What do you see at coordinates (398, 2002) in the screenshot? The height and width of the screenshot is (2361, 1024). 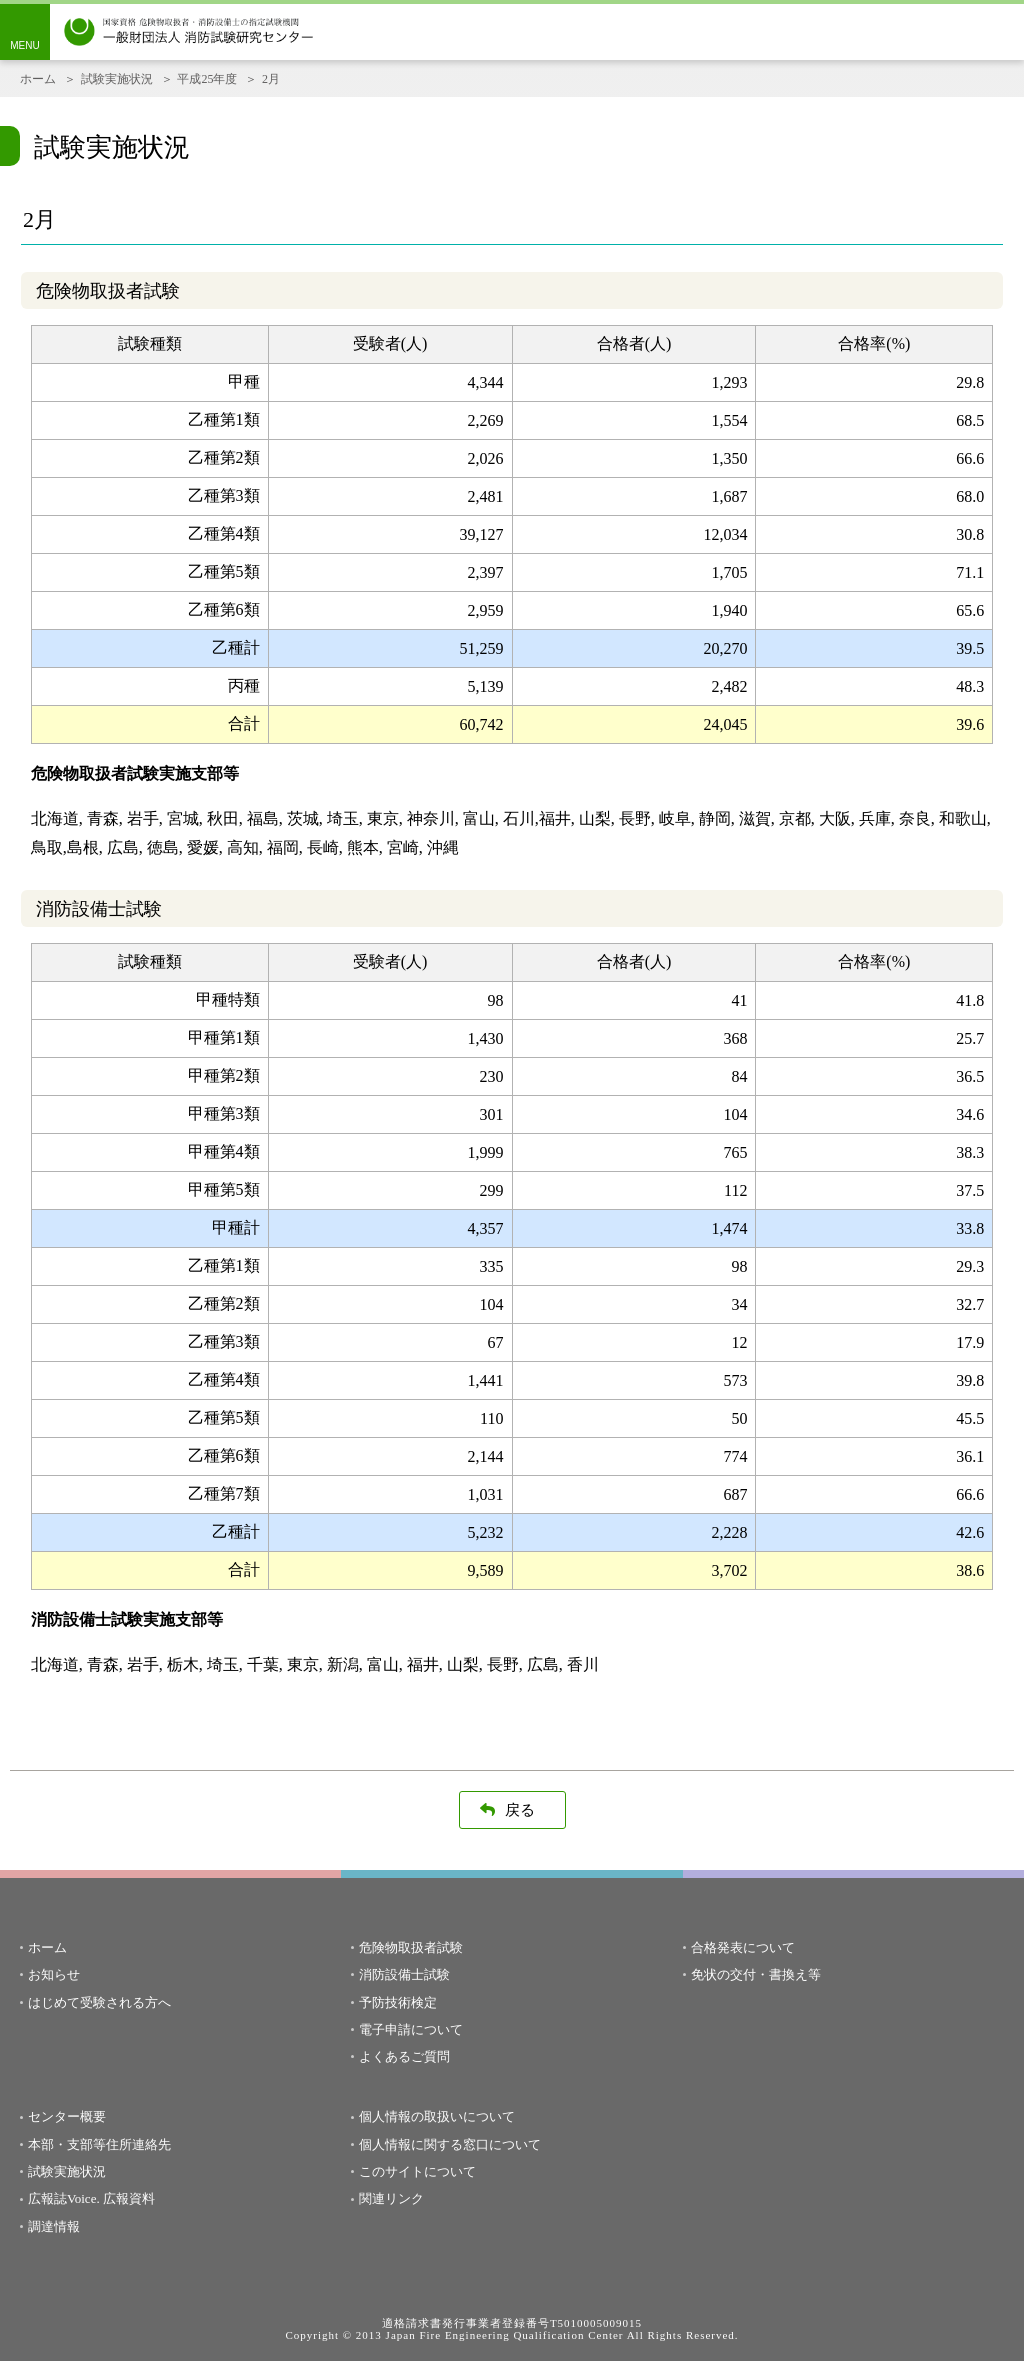 I see `予防技術検定` at bounding box center [398, 2002].